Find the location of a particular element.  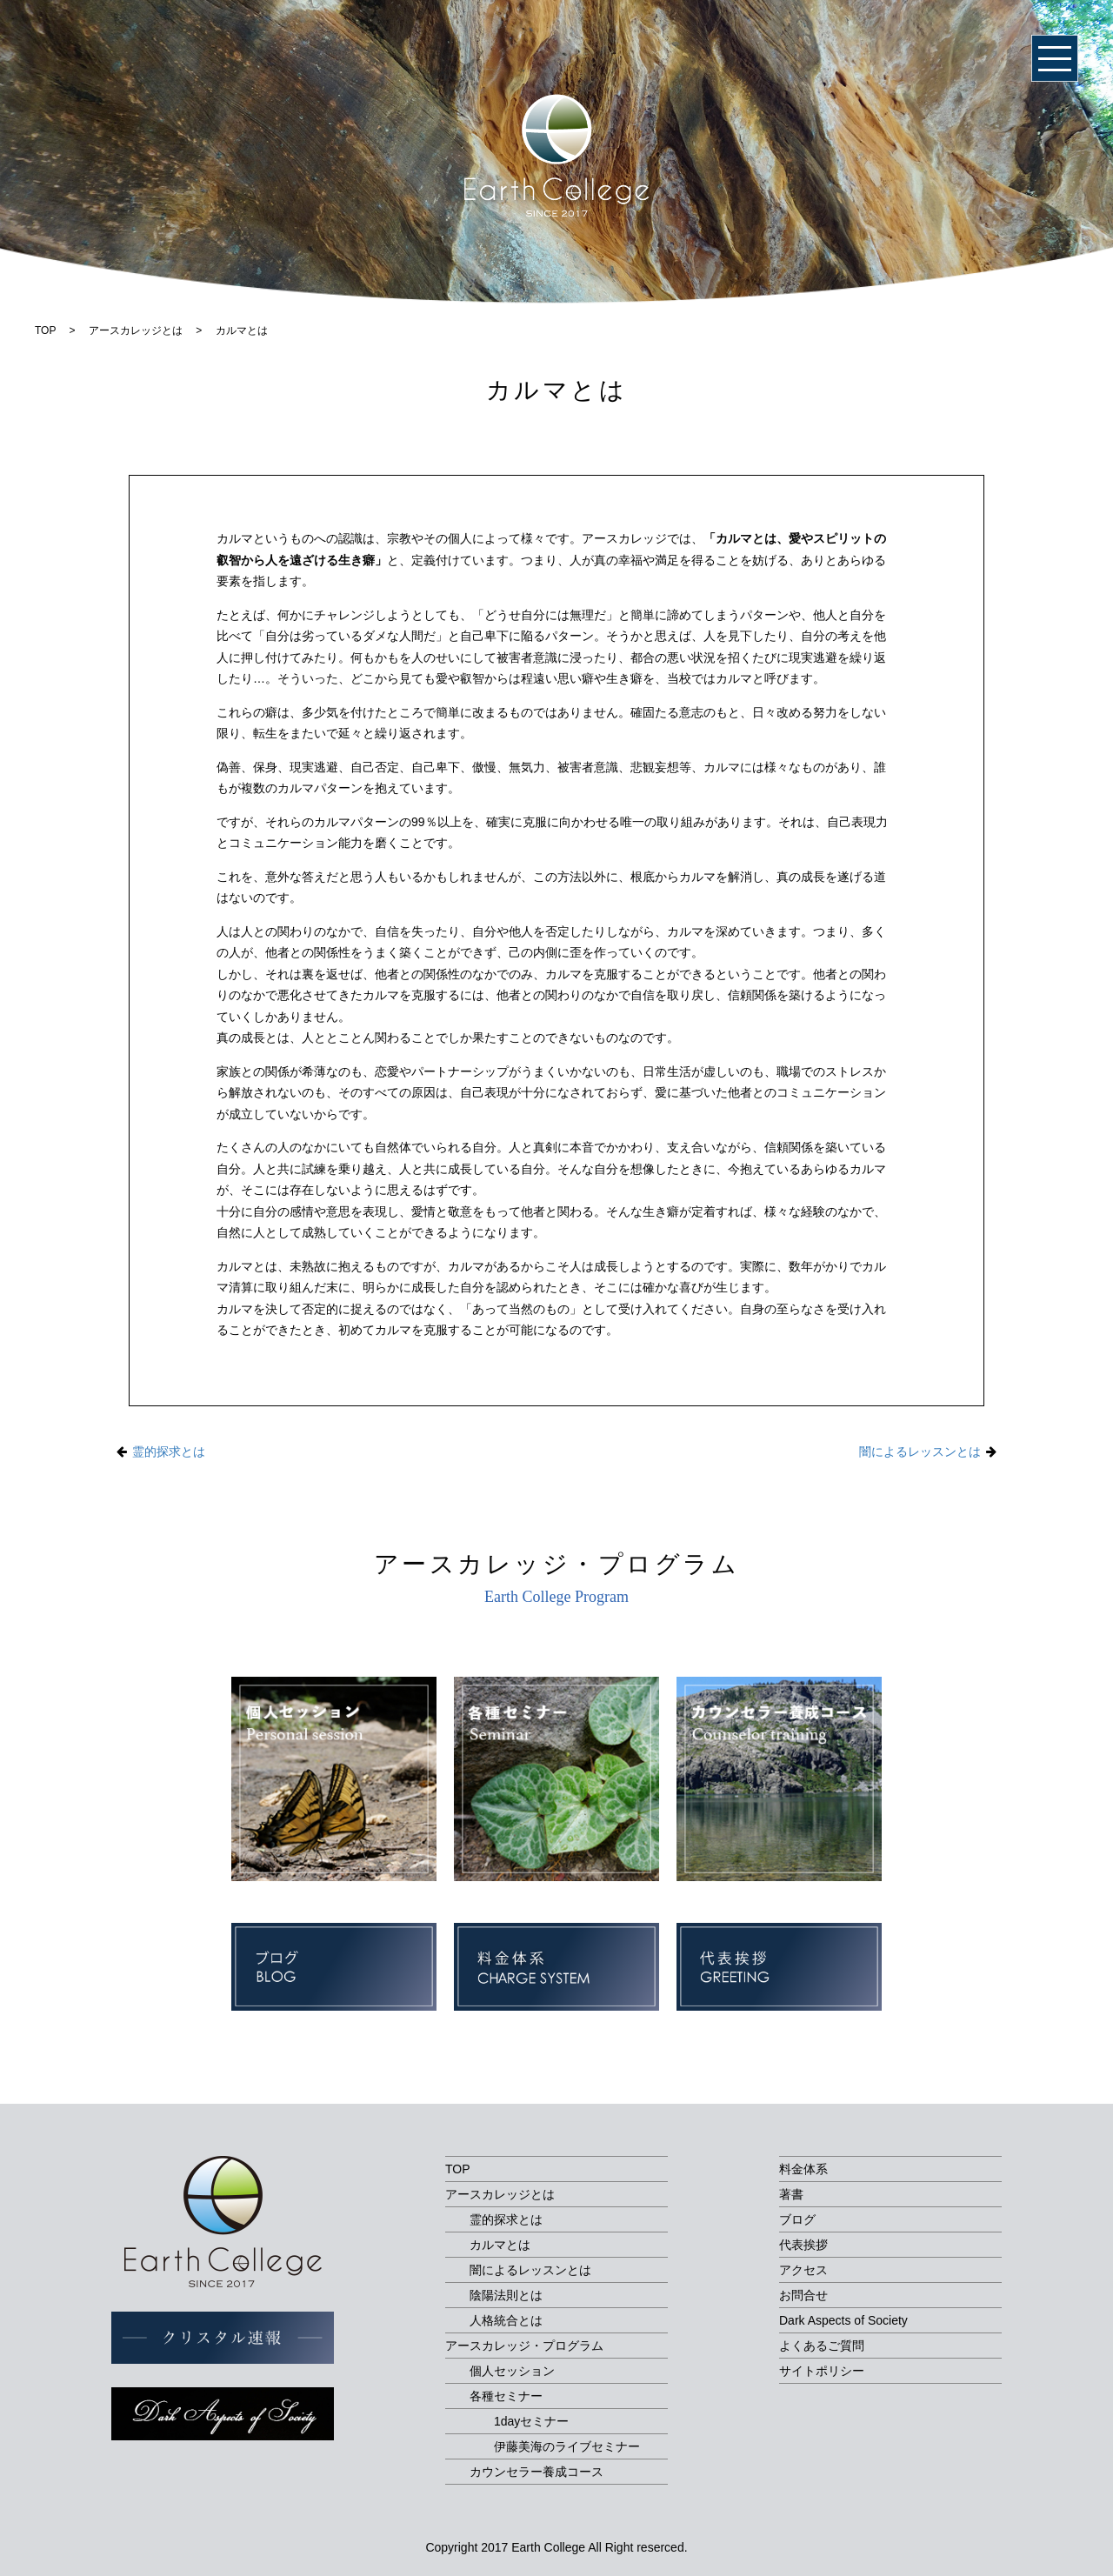

個人セッション is located at coordinates (512, 2371).